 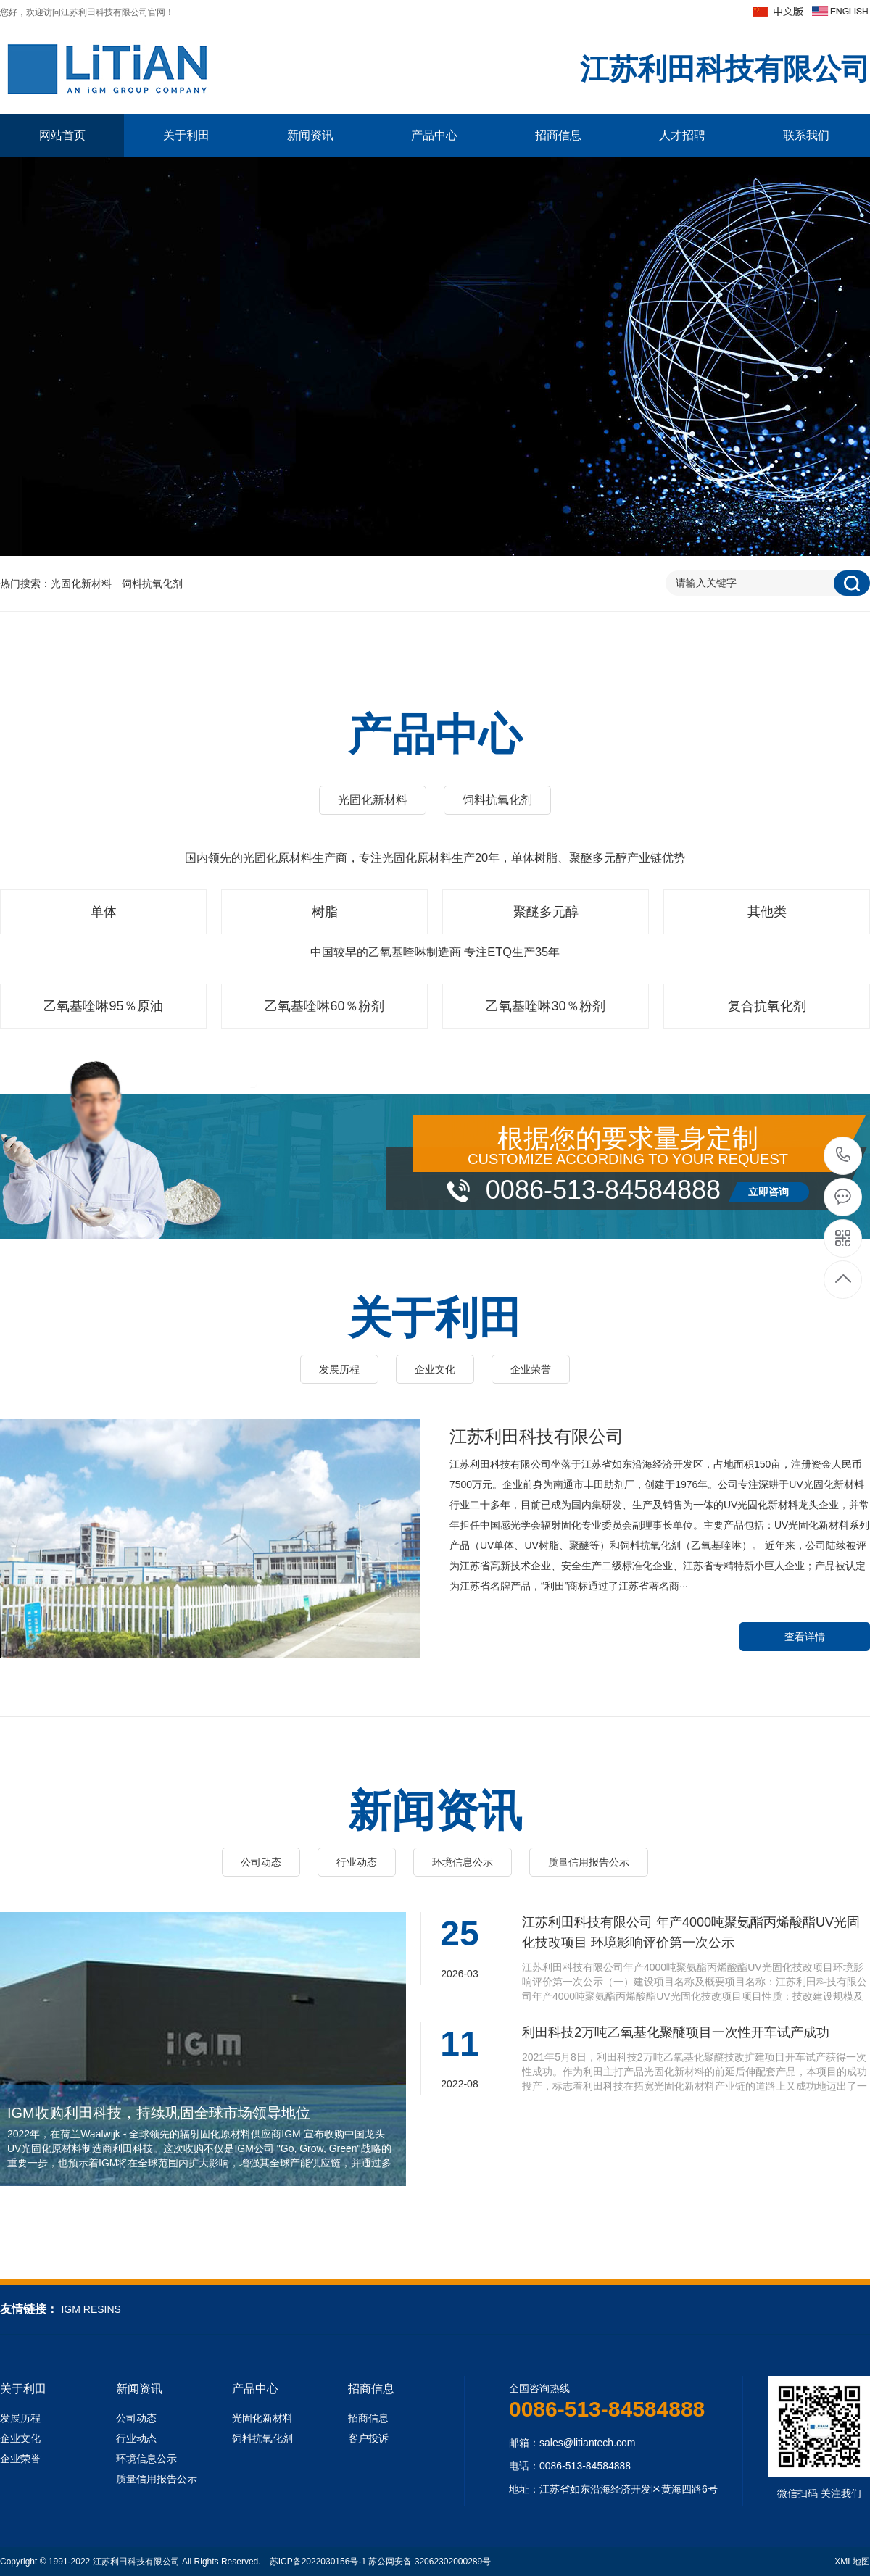 What do you see at coordinates (852, 2561) in the screenshot?
I see `XML地图` at bounding box center [852, 2561].